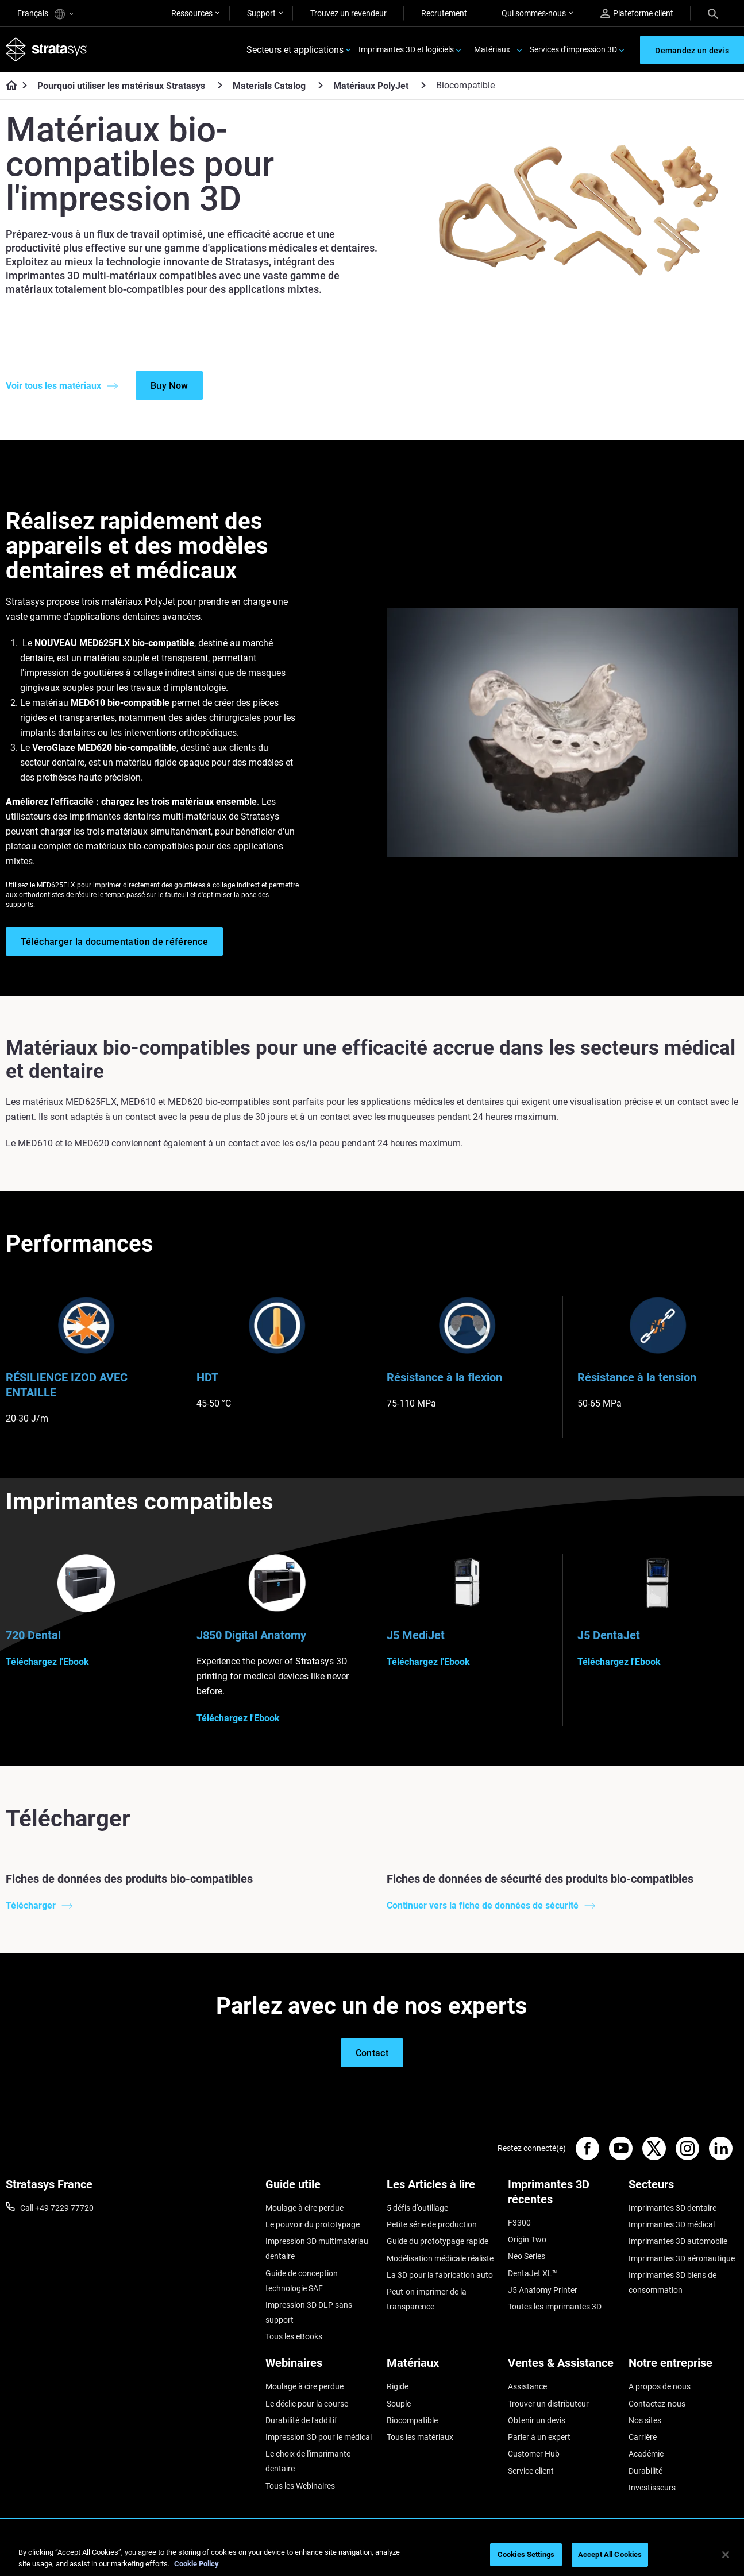 The width and height of the screenshot is (744, 2576). What do you see at coordinates (645, 2420) in the screenshot?
I see `Nos sites` at bounding box center [645, 2420].